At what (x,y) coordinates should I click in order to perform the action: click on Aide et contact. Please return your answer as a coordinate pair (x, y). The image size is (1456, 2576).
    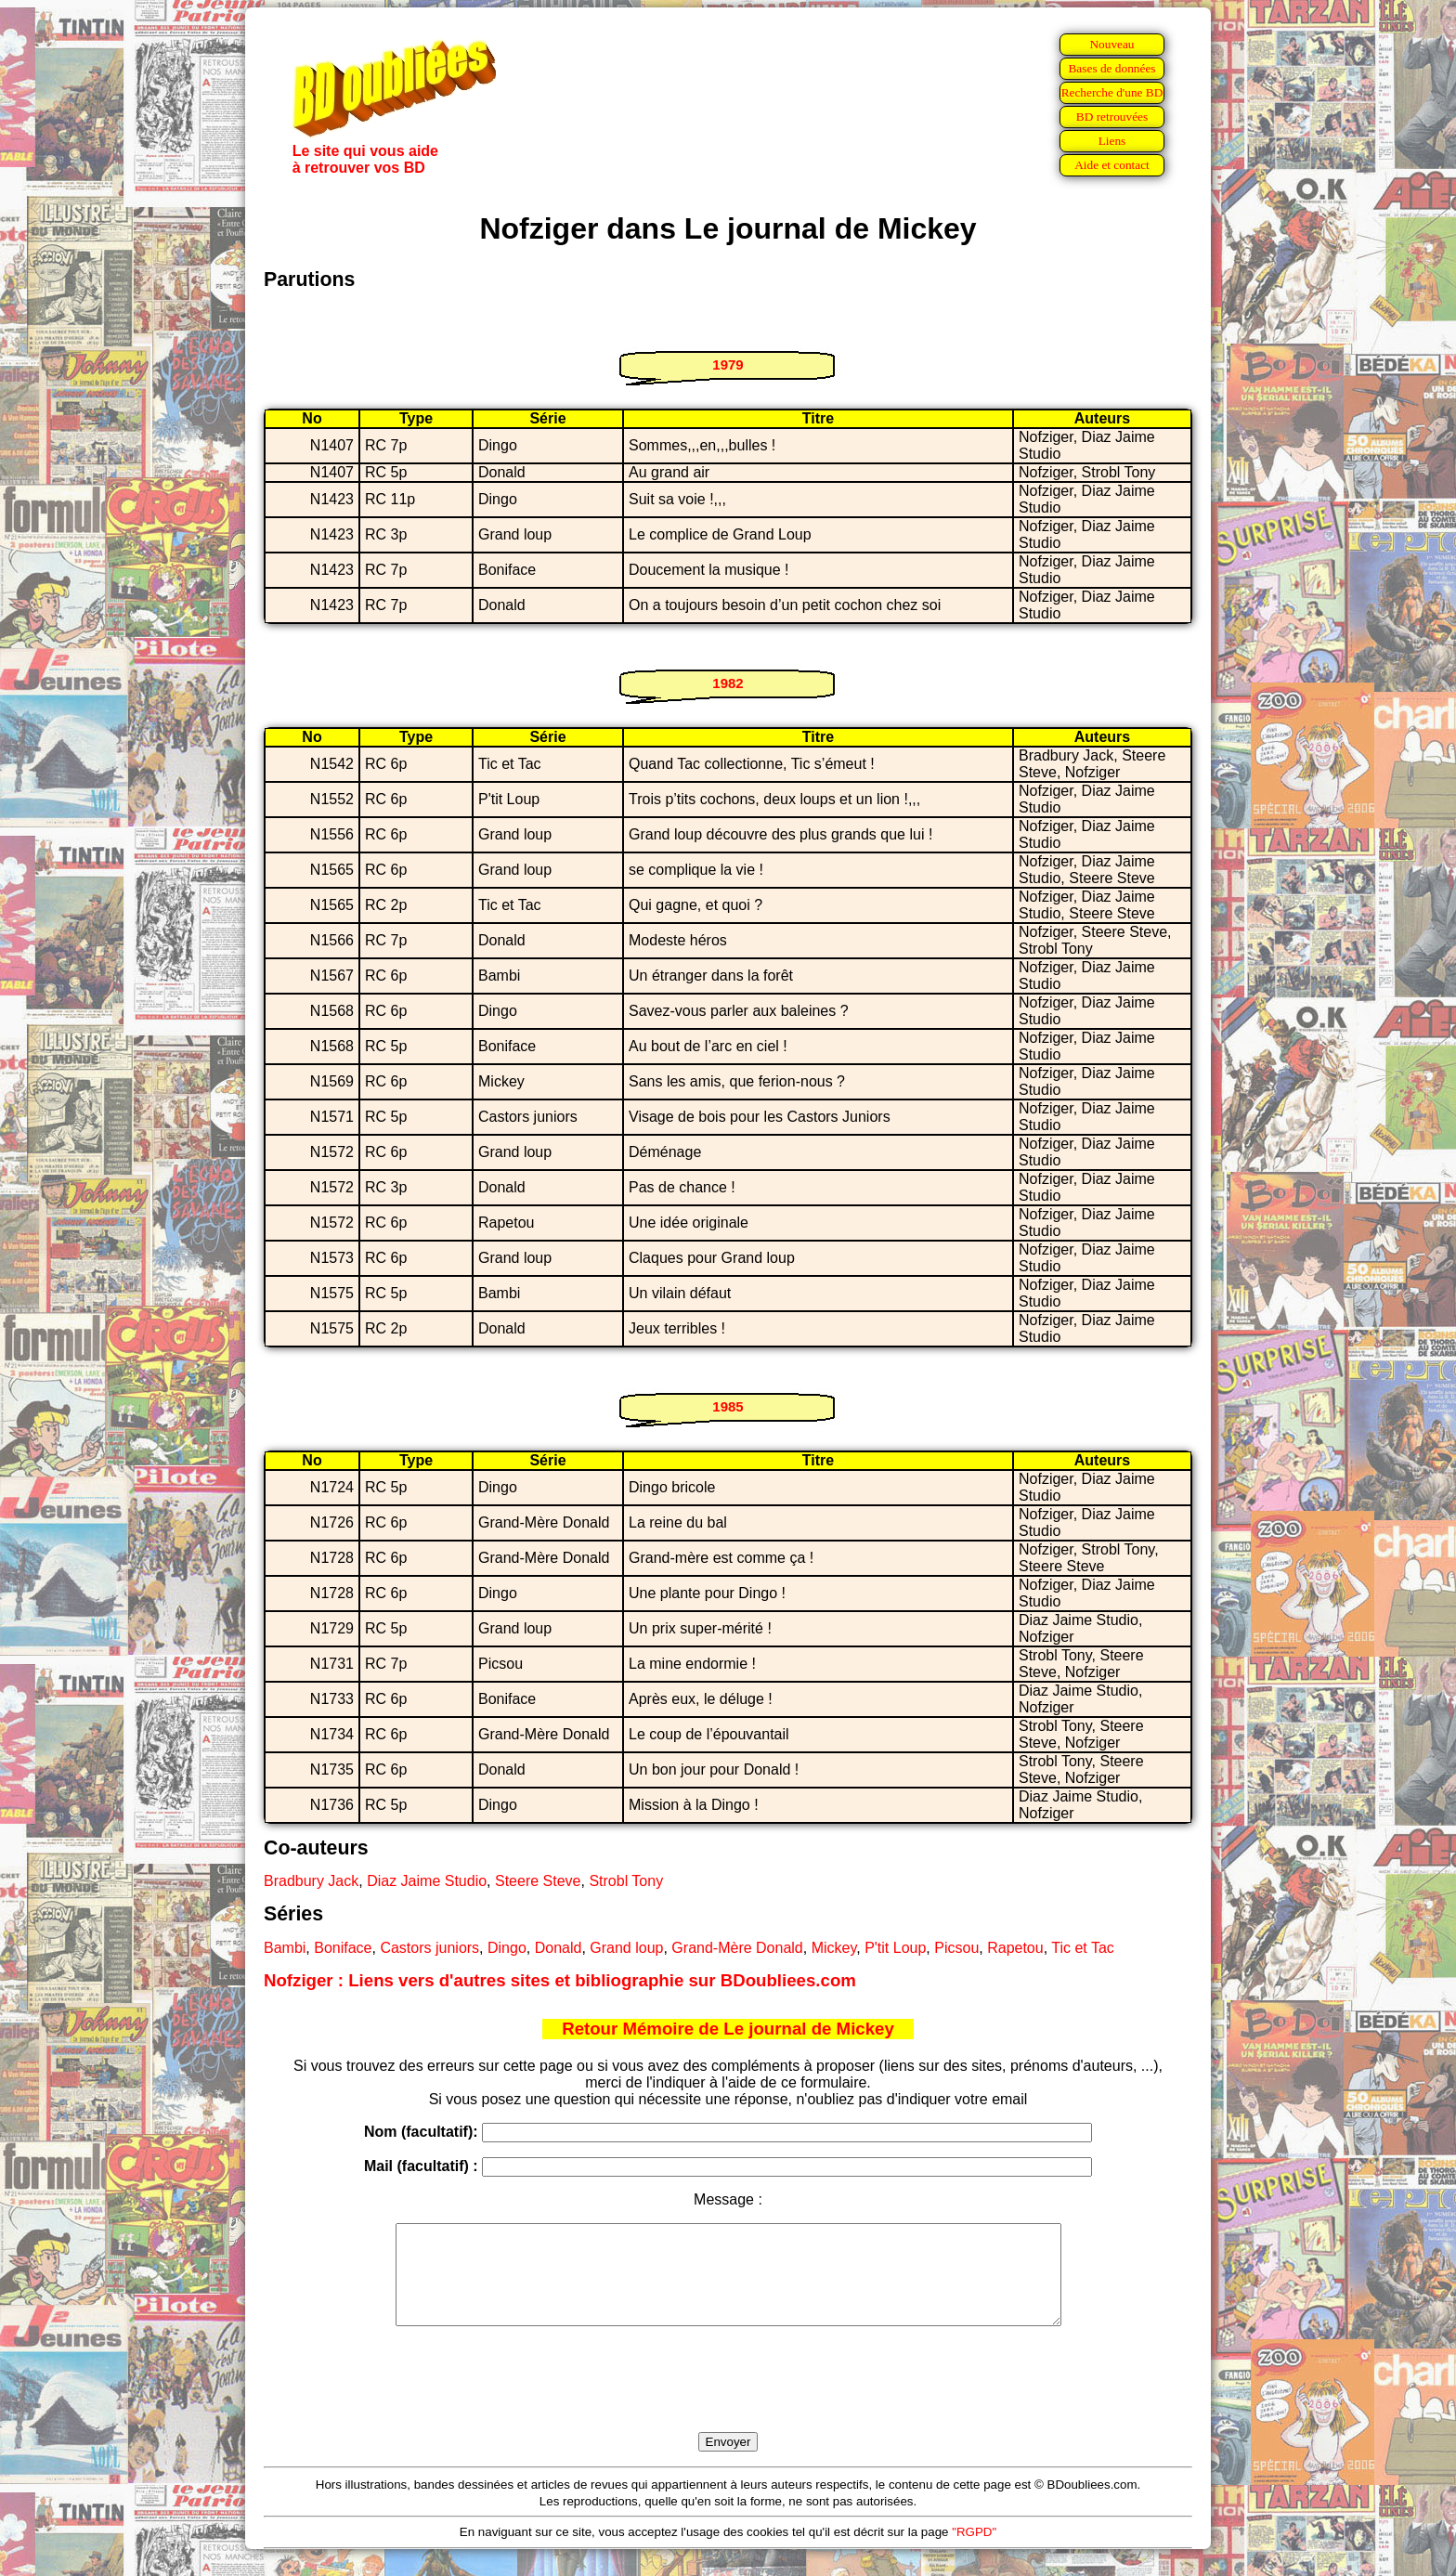
    Looking at the image, I should click on (1112, 165).